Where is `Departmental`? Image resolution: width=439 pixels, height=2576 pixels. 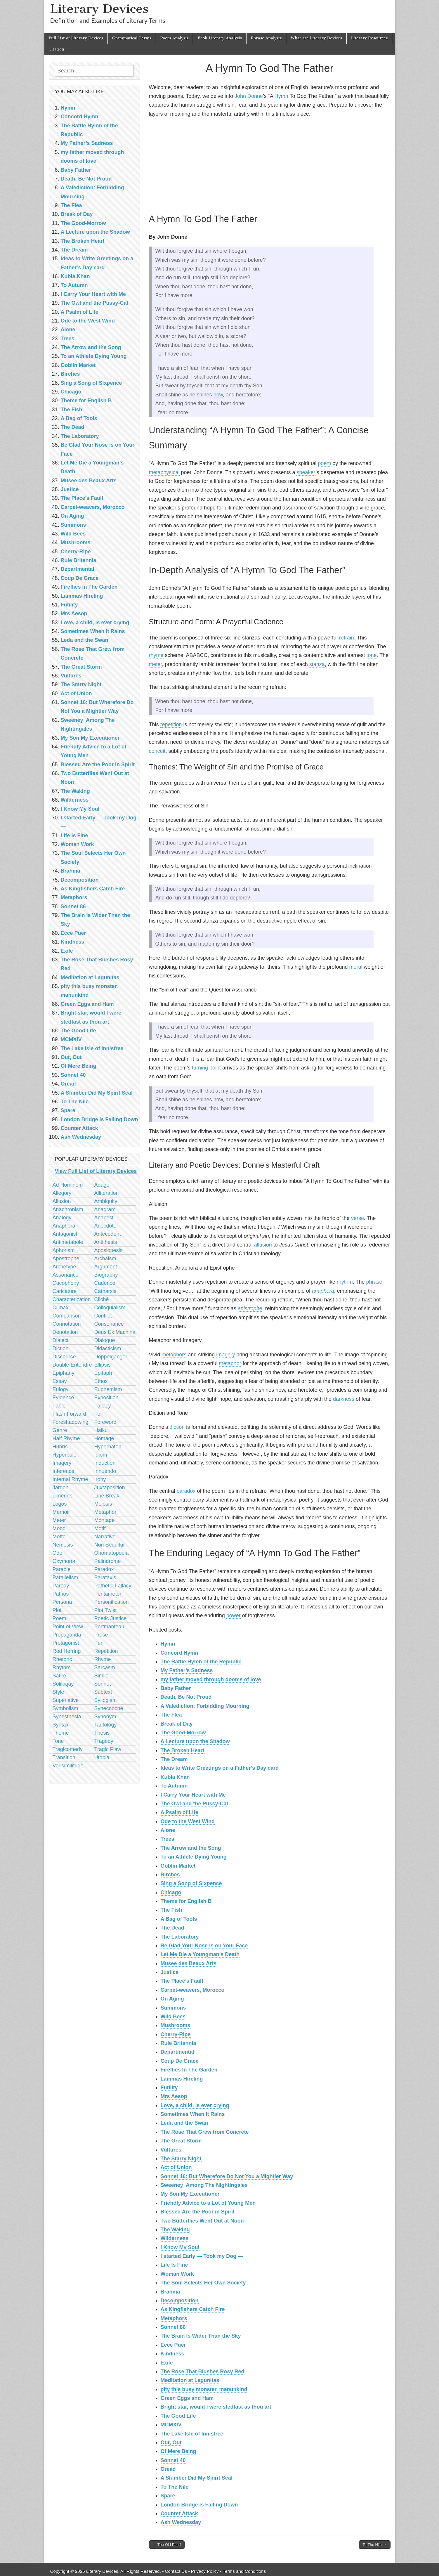
Departmental is located at coordinates (177, 2052).